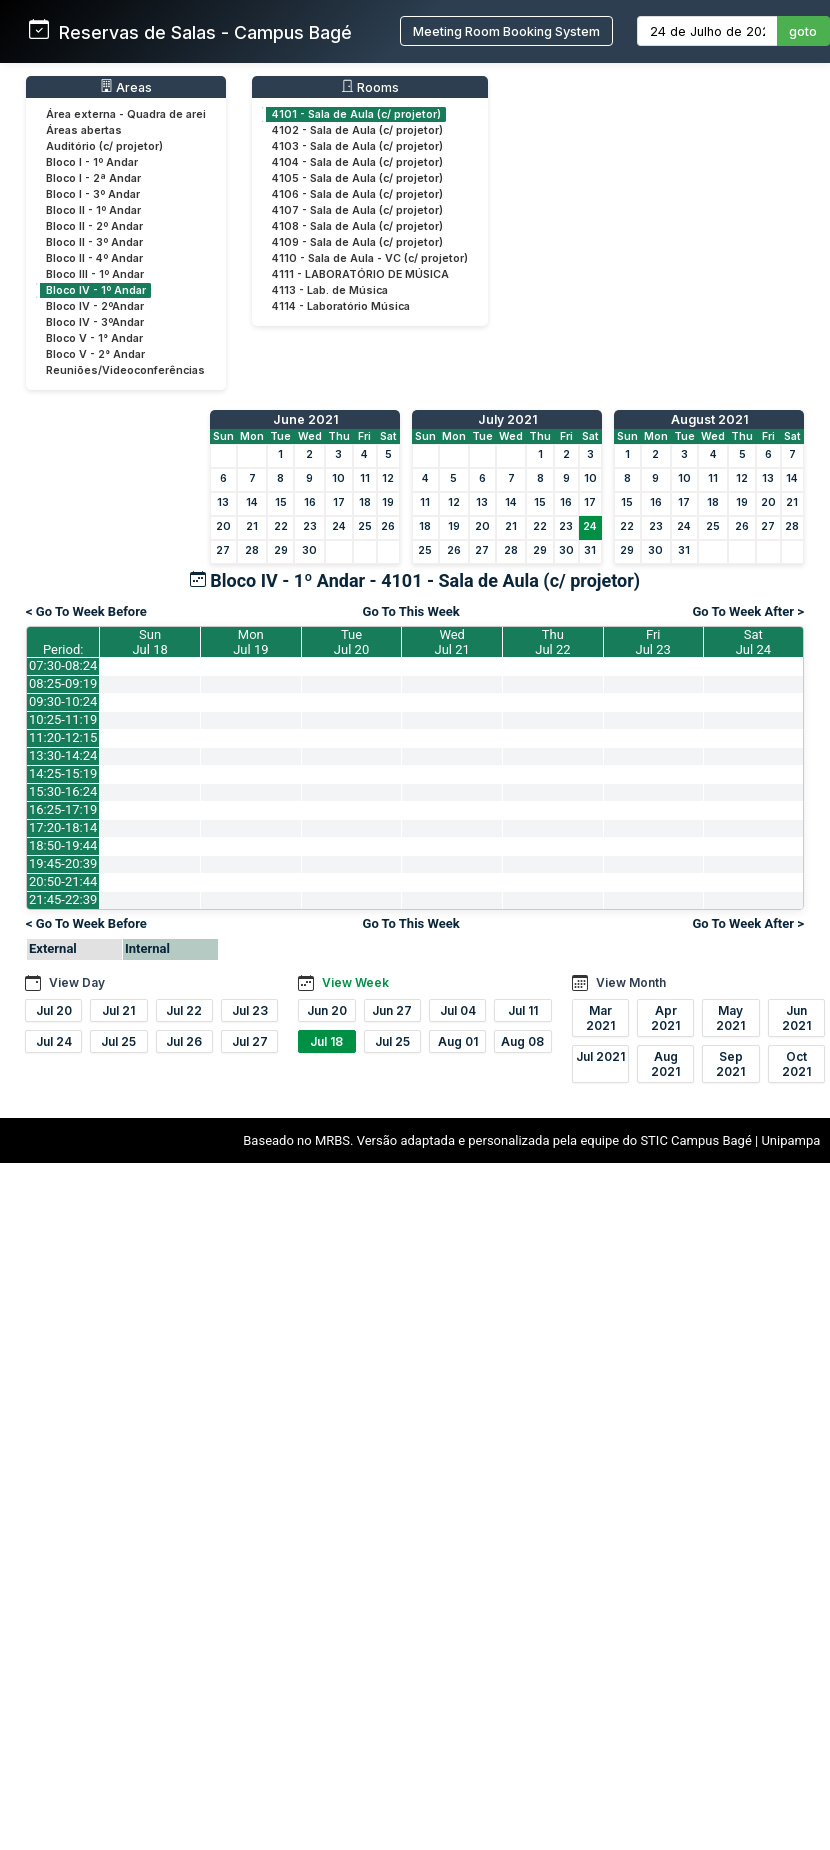 This screenshot has width=830, height=1850. What do you see at coordinates (552, 642) in the screenshot?
I see `ThuJul 22` at bounding box center [552, 642].